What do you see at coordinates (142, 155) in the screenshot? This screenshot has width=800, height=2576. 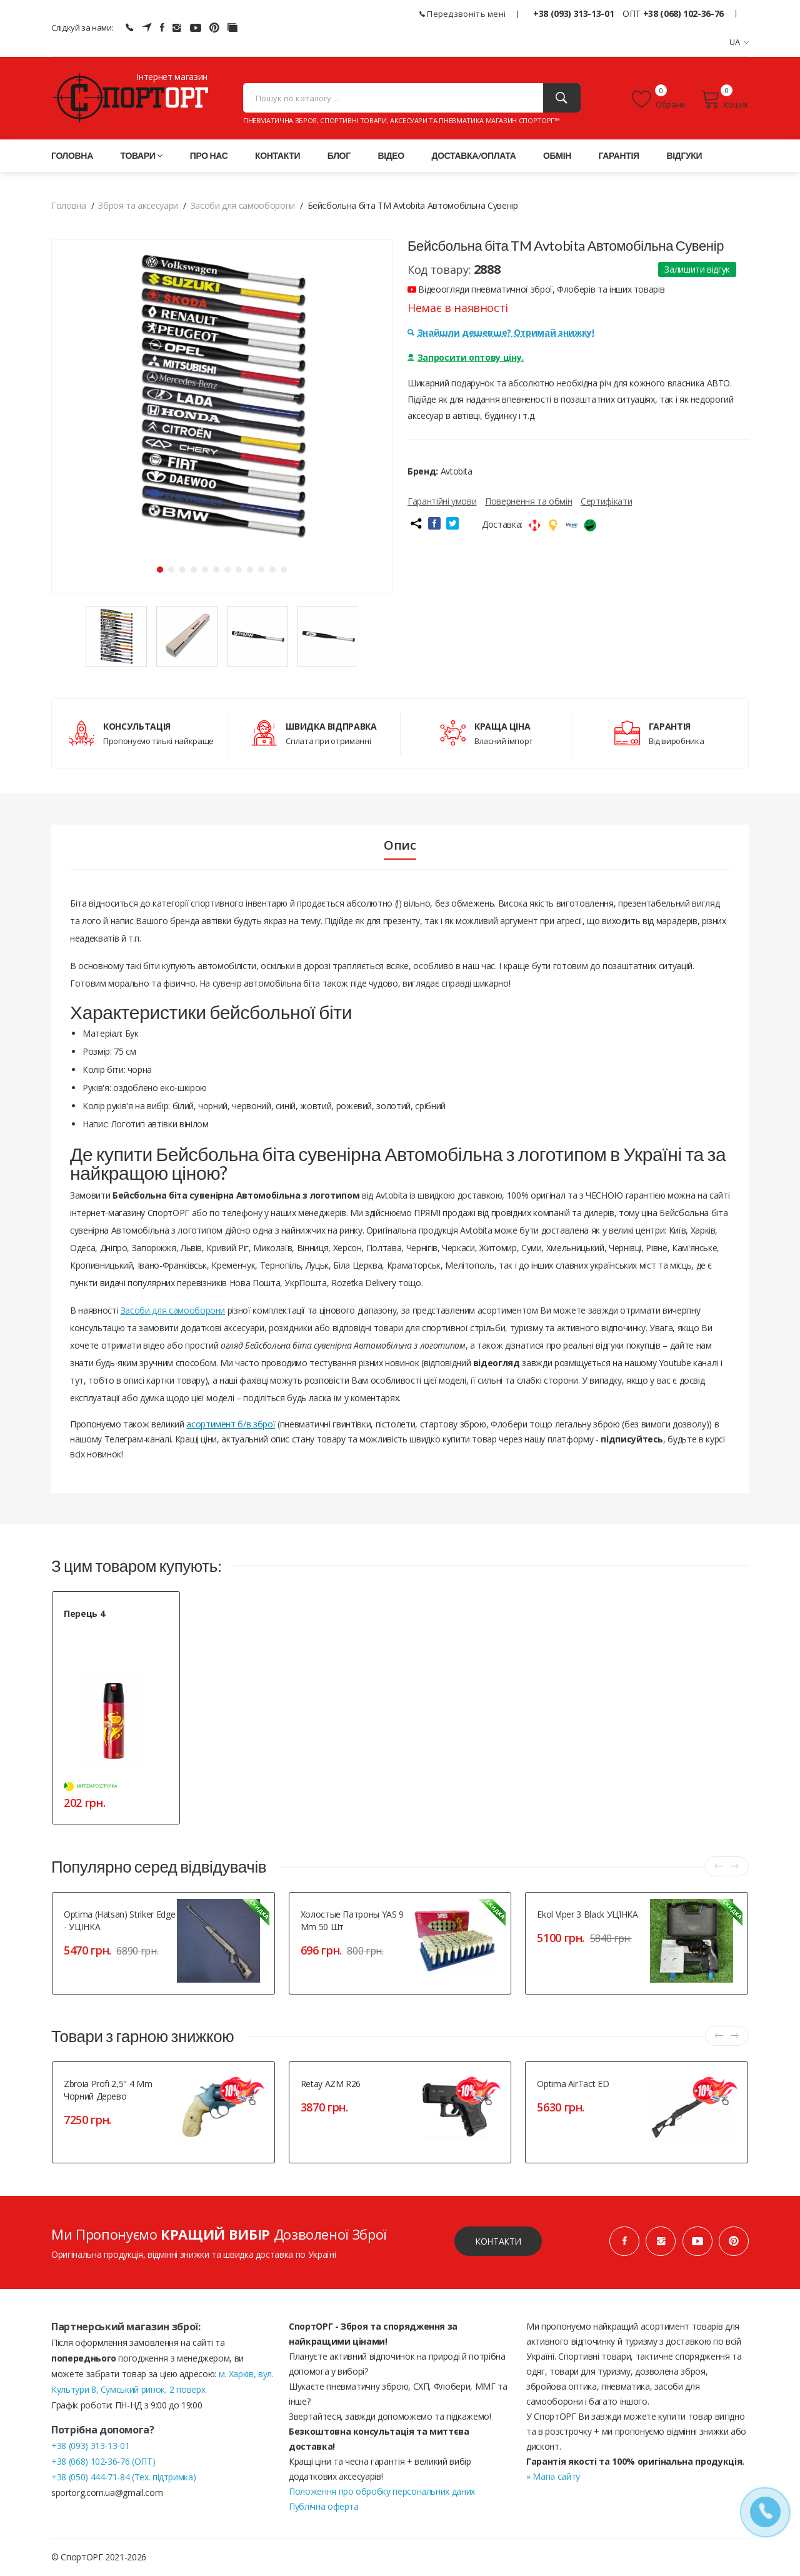 I see `Товари` at bounding box center [142, 155].